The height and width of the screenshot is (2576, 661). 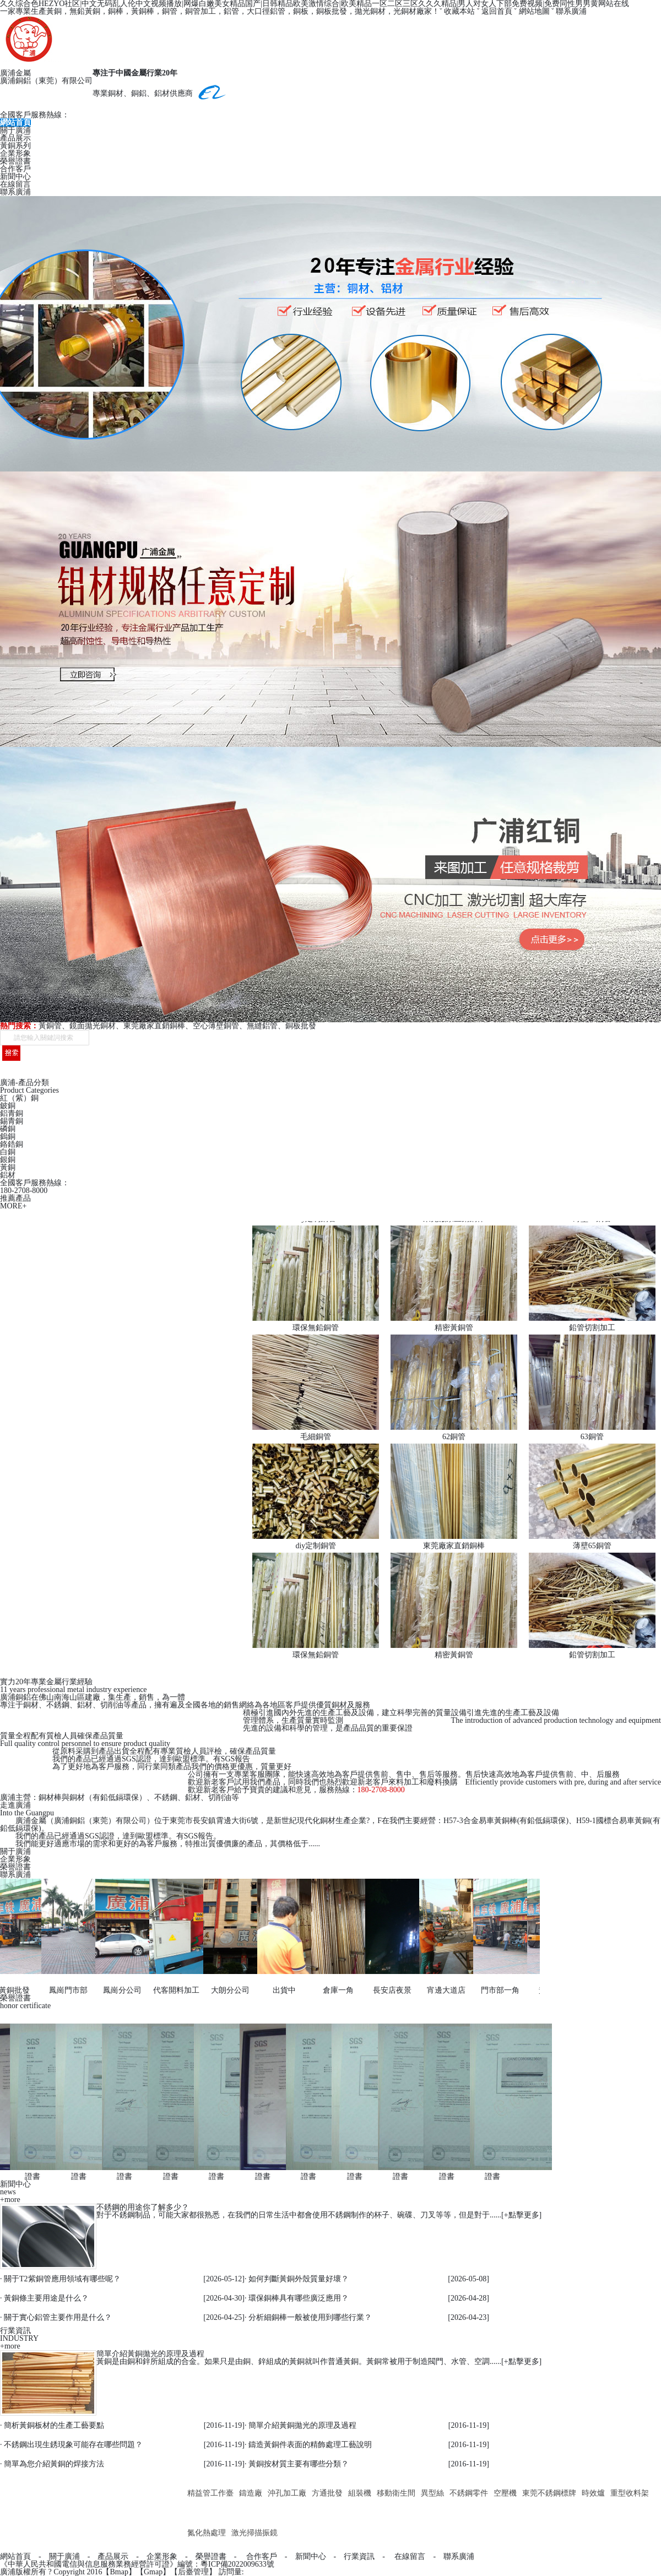 What do you see at coordinates (206, 2533) in the screenshot?
I see `氮化熱處理` at bounding box center [206, 2533].